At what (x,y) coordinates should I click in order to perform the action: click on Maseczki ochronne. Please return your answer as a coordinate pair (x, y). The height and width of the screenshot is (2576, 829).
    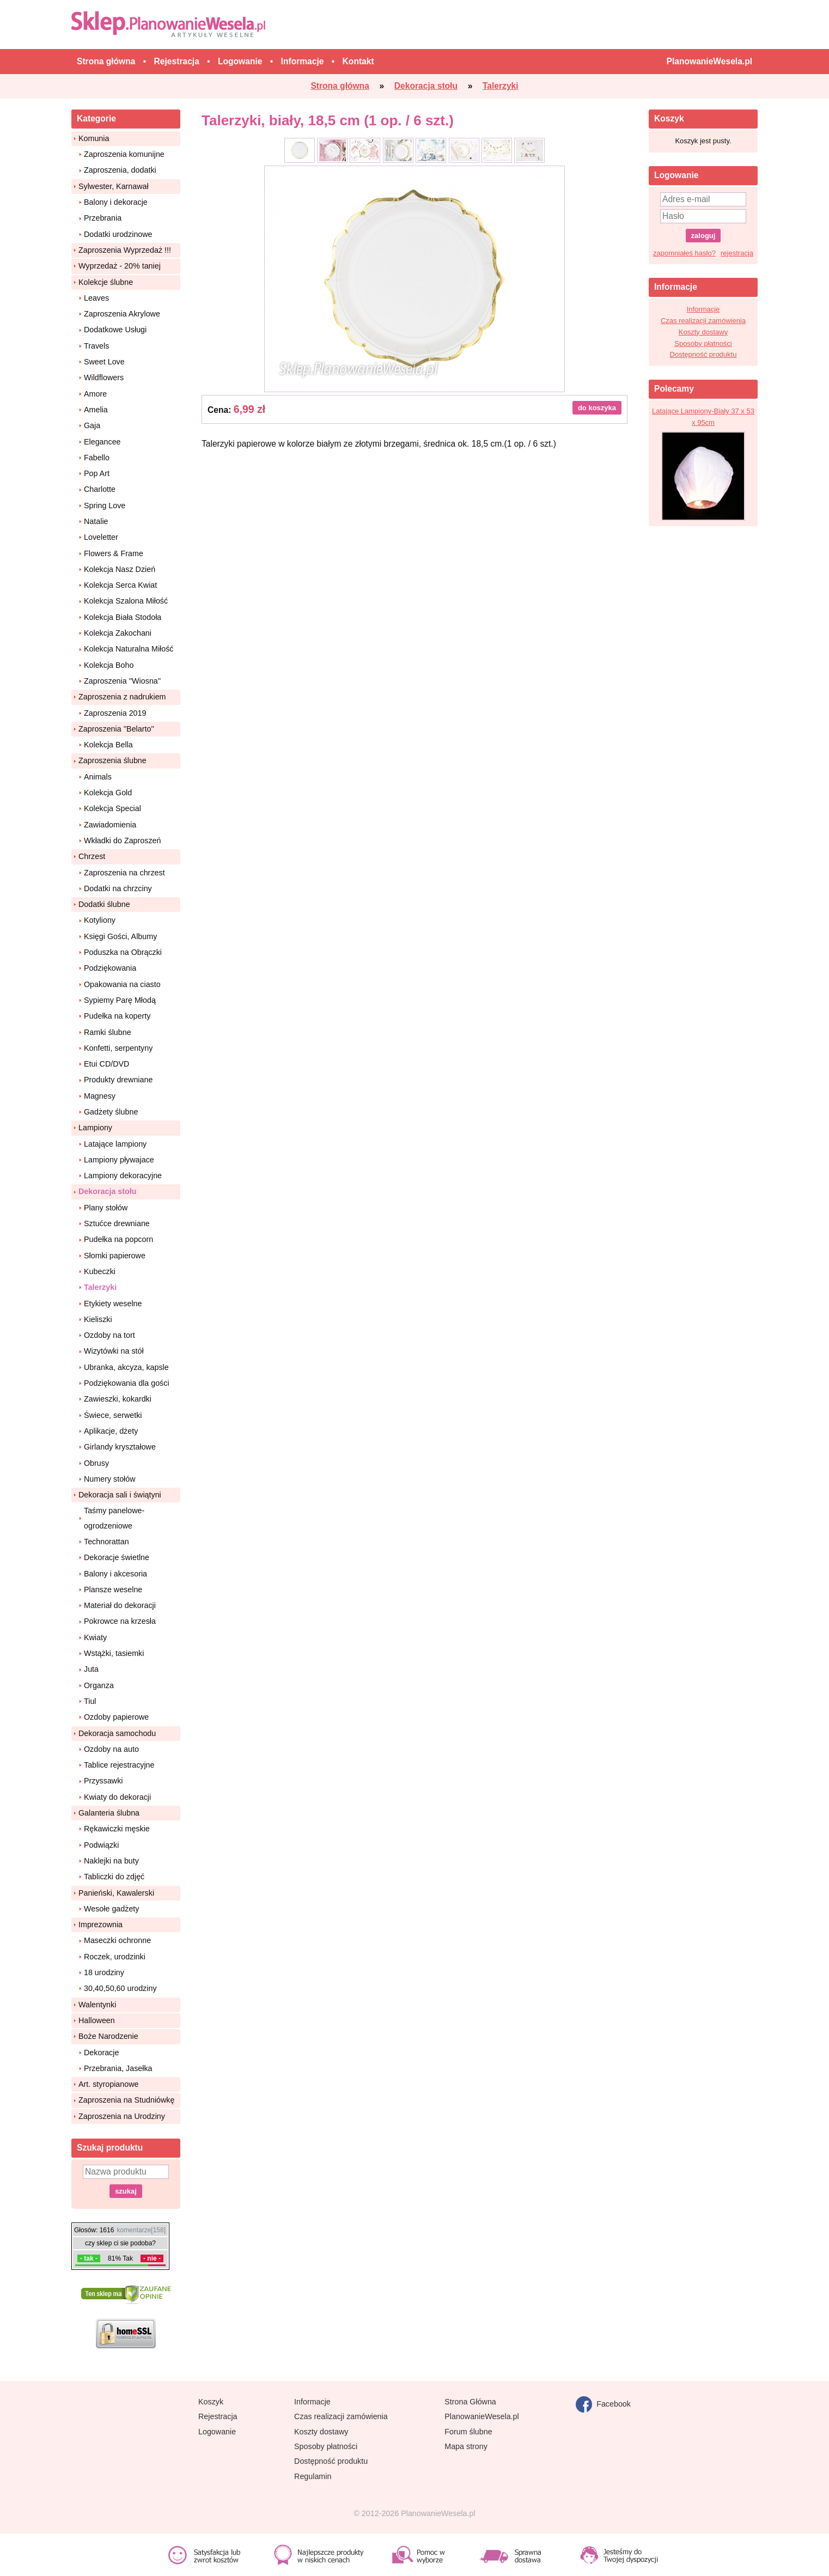
    Looking at the image, I should click on (117, 1940).